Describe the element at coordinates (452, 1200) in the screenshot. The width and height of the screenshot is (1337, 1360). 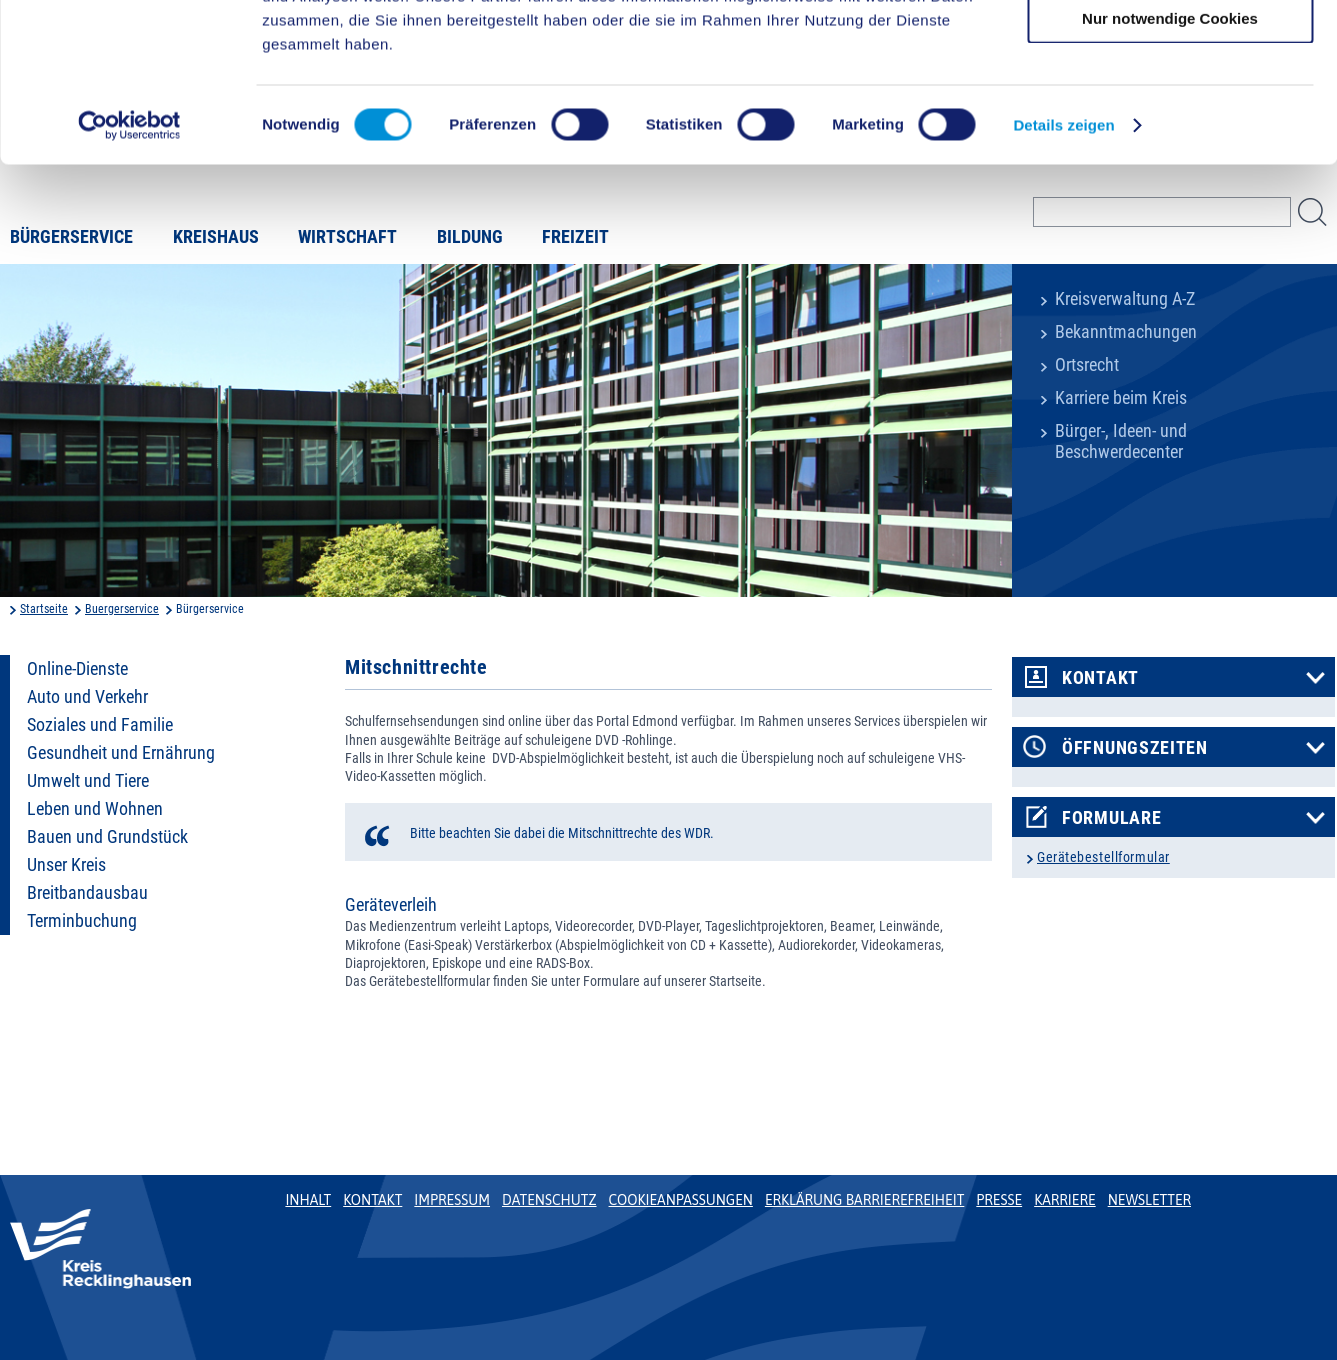
I see `Impressum` at that location.